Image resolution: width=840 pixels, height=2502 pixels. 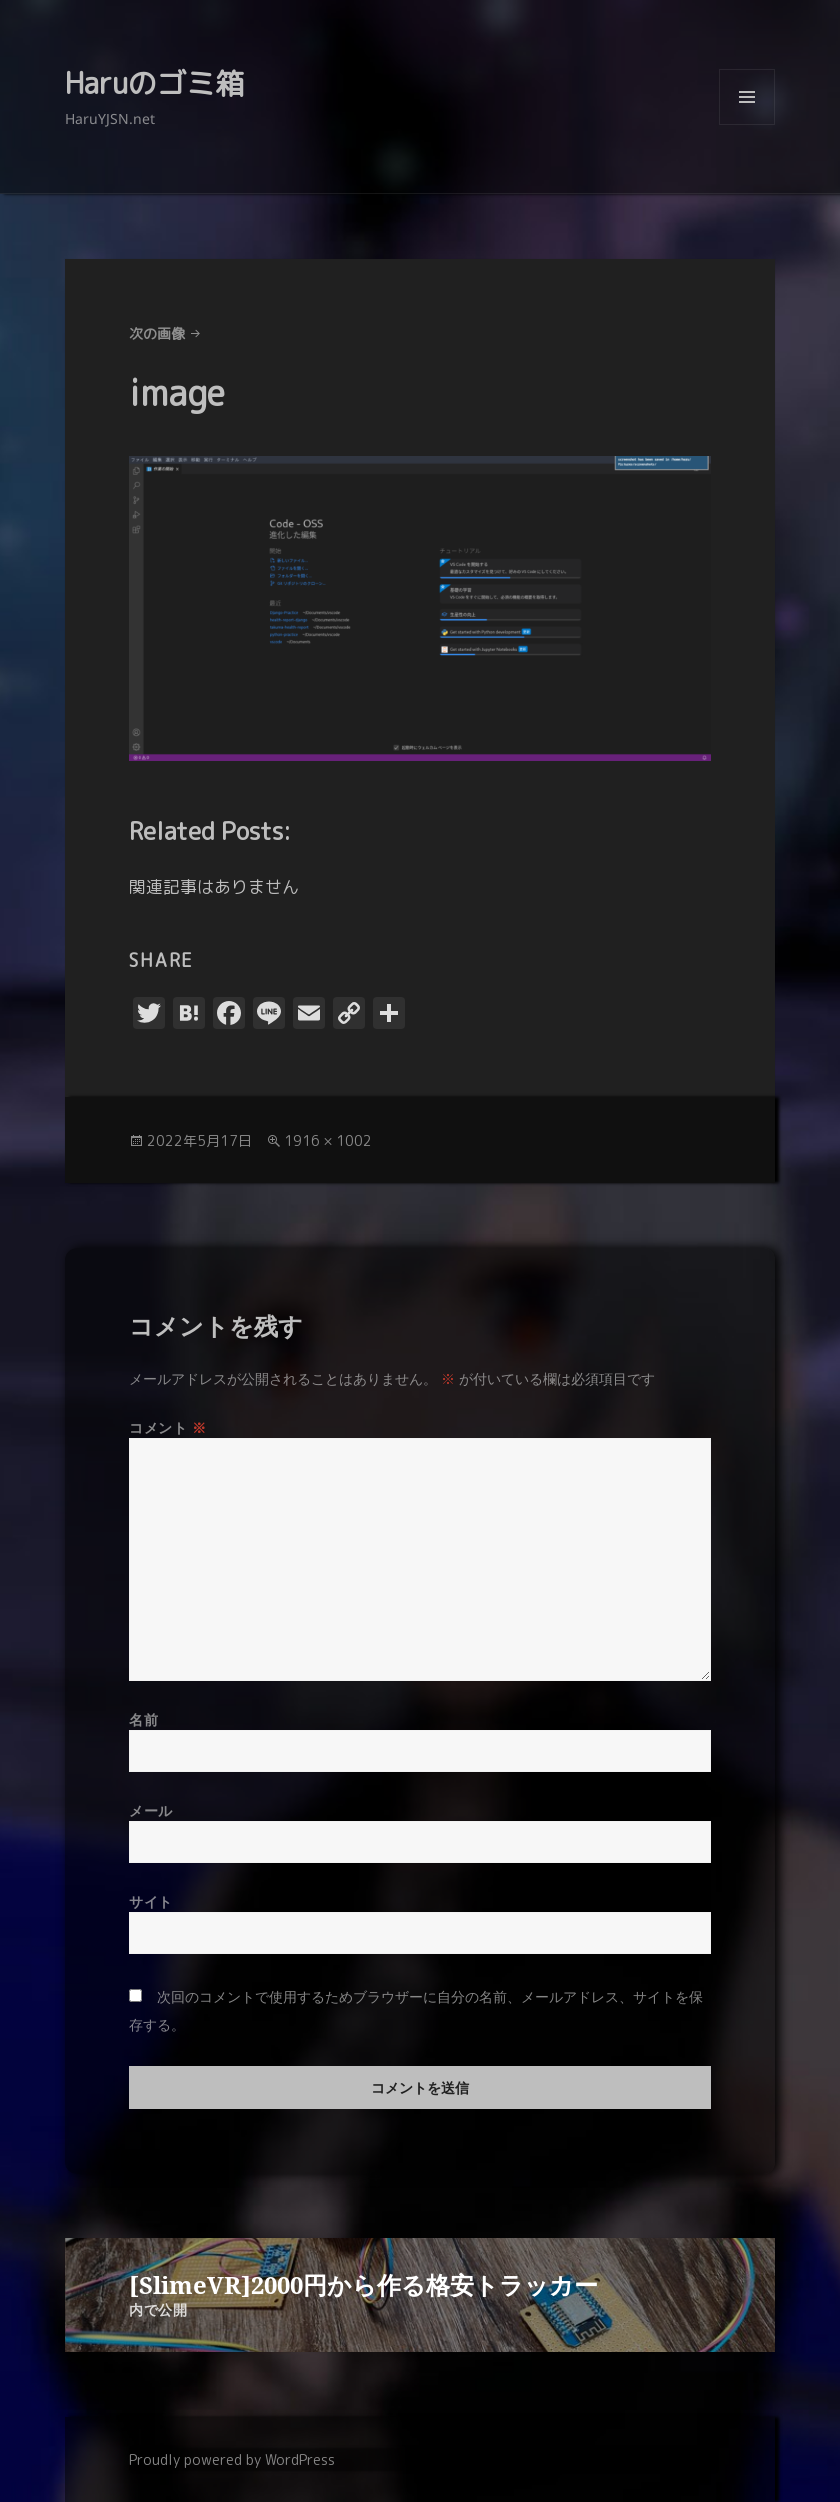 What do you see at coordinates (157, 333) in the screenshot?
I see `次の画像` at bounding box center [157, 333].